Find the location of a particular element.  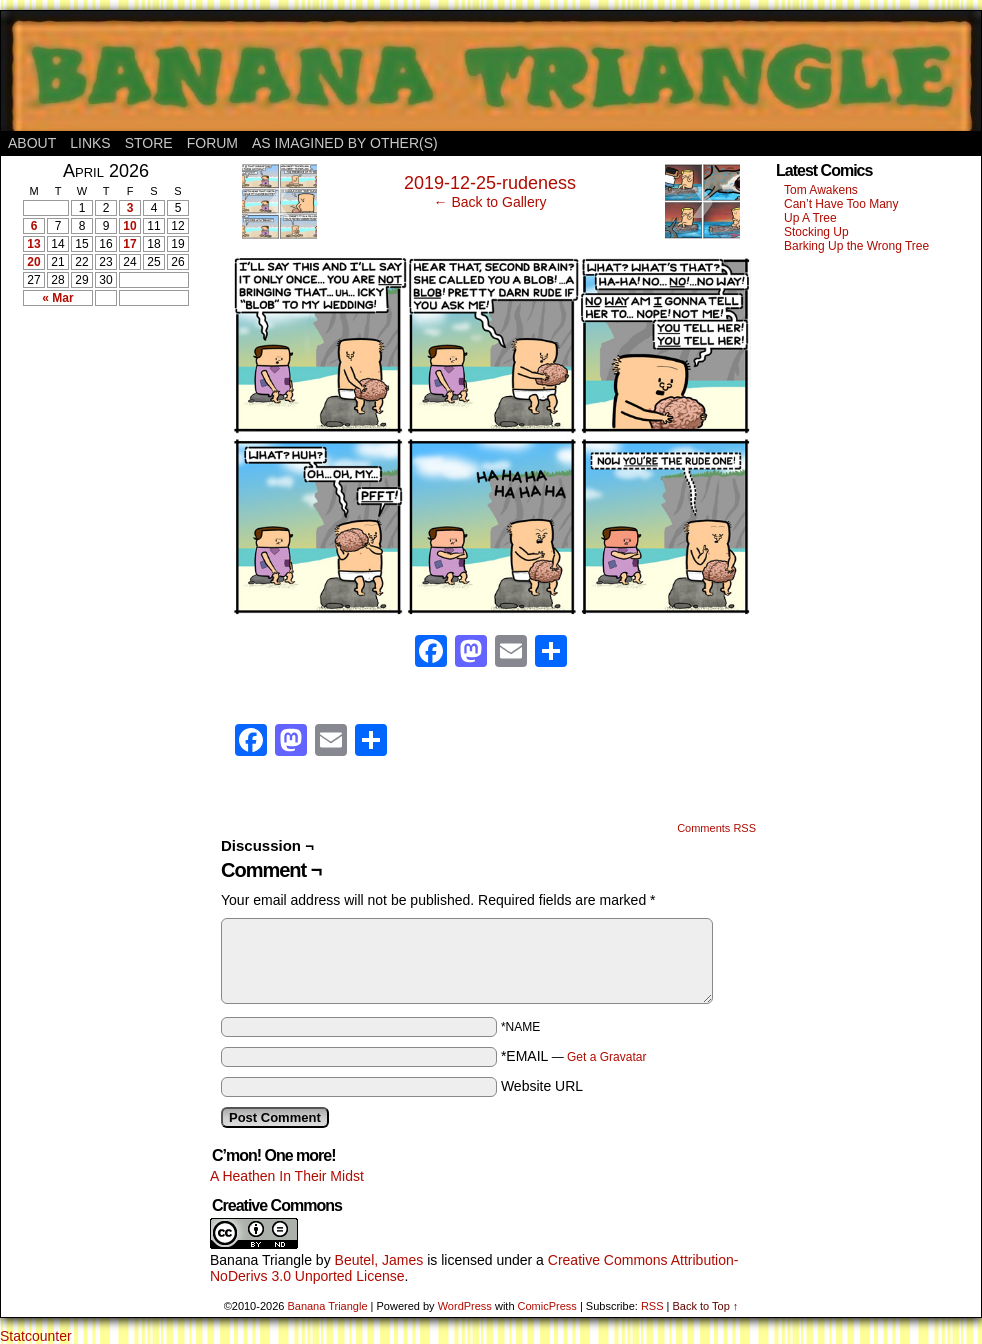

Links is located at coordinates (90, 143).